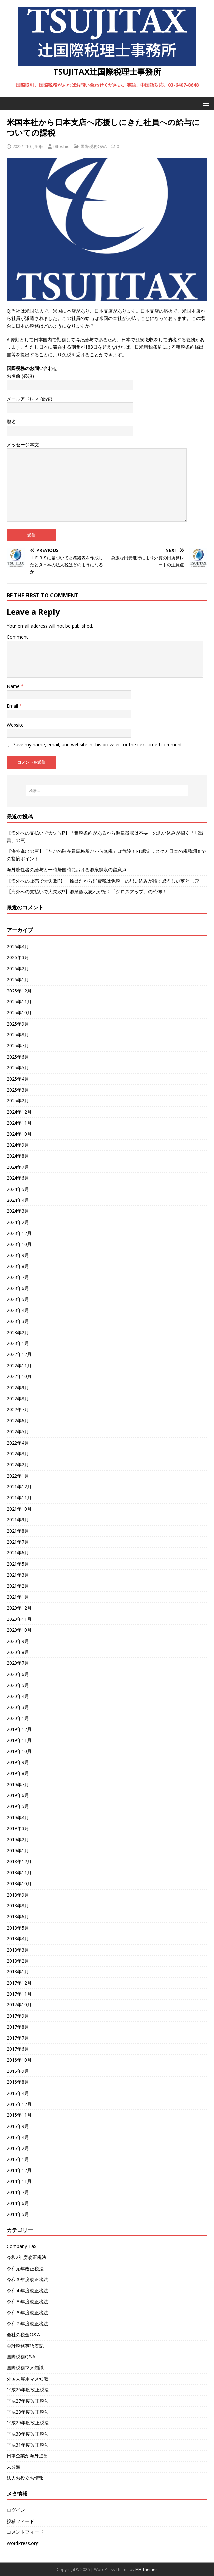  I want to click on 2024年10月, so click(19, 1134).